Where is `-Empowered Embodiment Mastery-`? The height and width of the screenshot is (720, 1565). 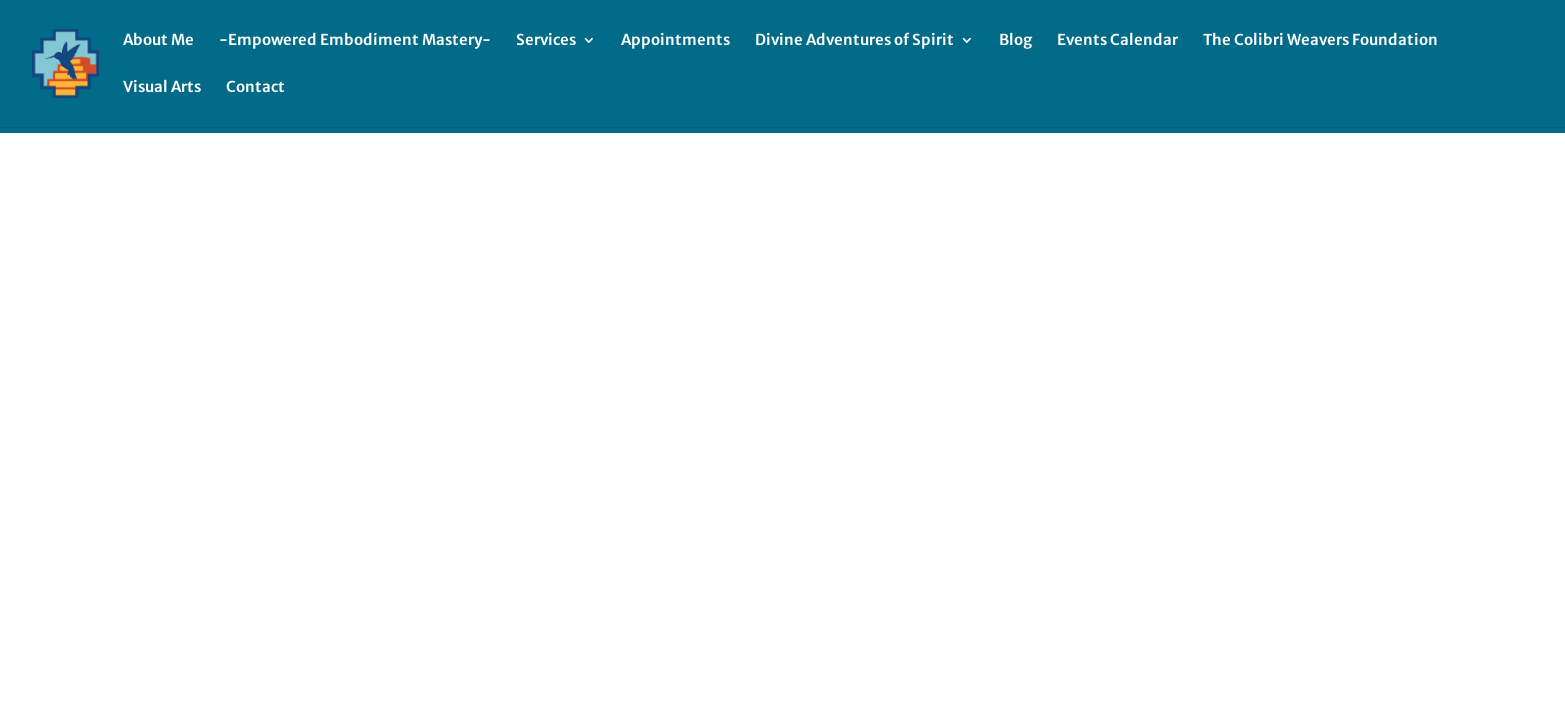 -Empowered Embodiment Mastery- is located at coordinates (355, 41).